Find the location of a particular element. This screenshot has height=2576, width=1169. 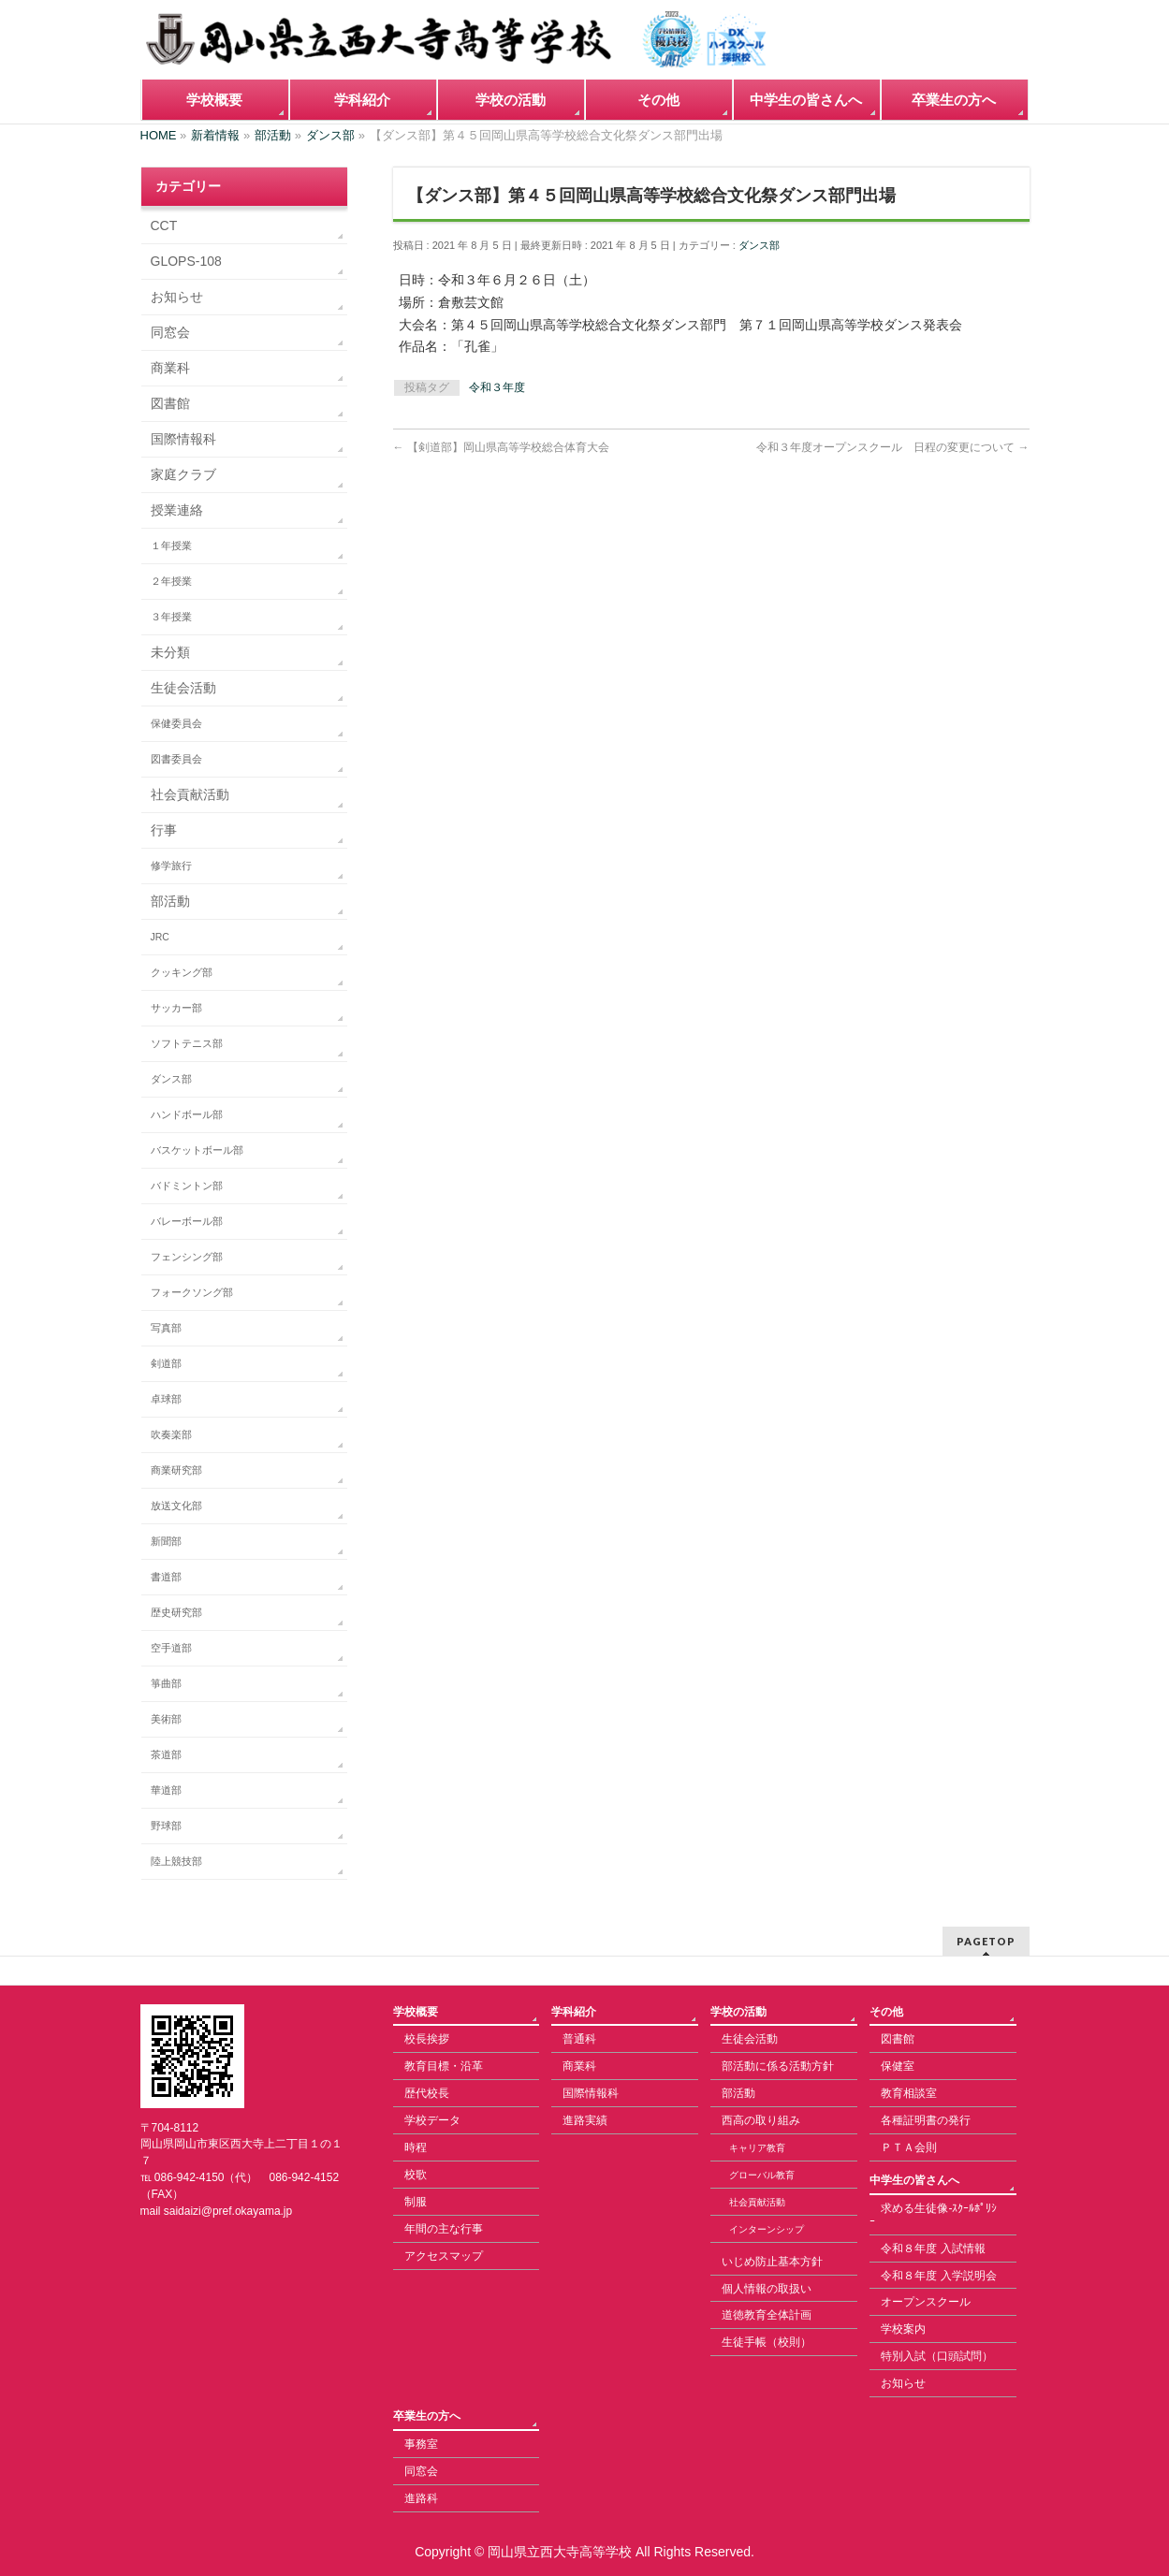

バスケットボール部 is located at coordinates (197, 1150).